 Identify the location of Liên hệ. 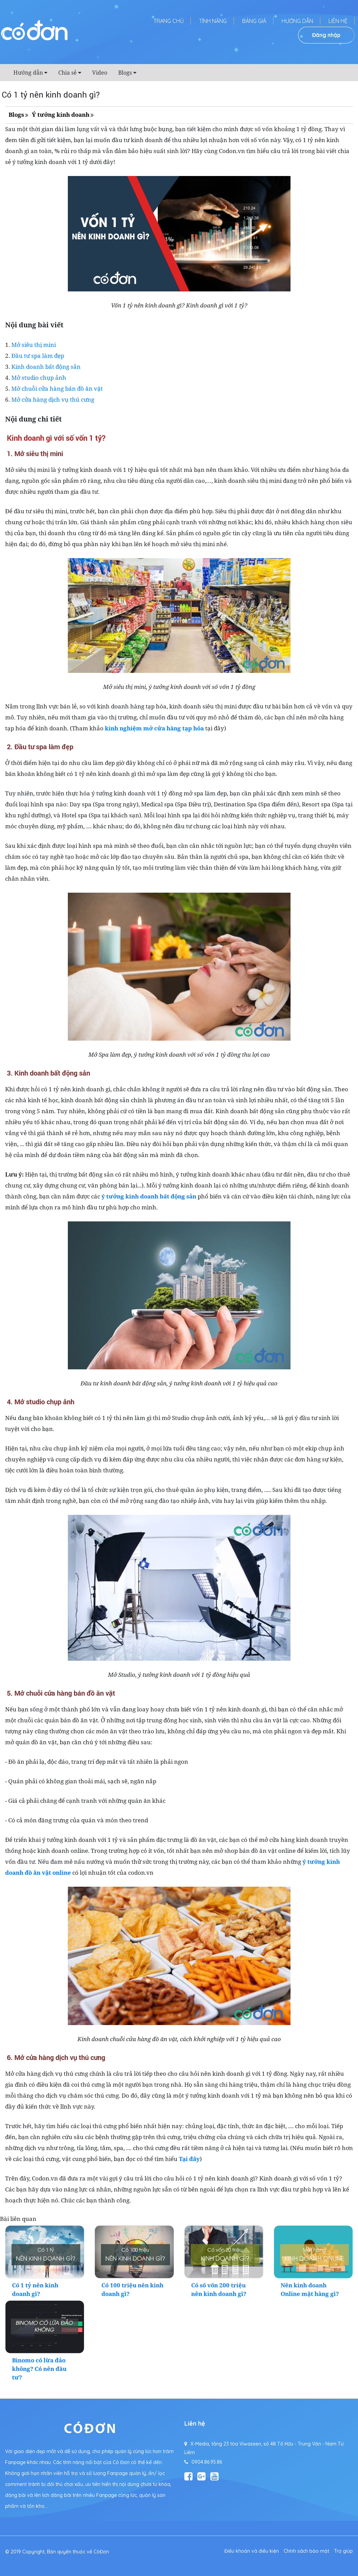
(338, 20).